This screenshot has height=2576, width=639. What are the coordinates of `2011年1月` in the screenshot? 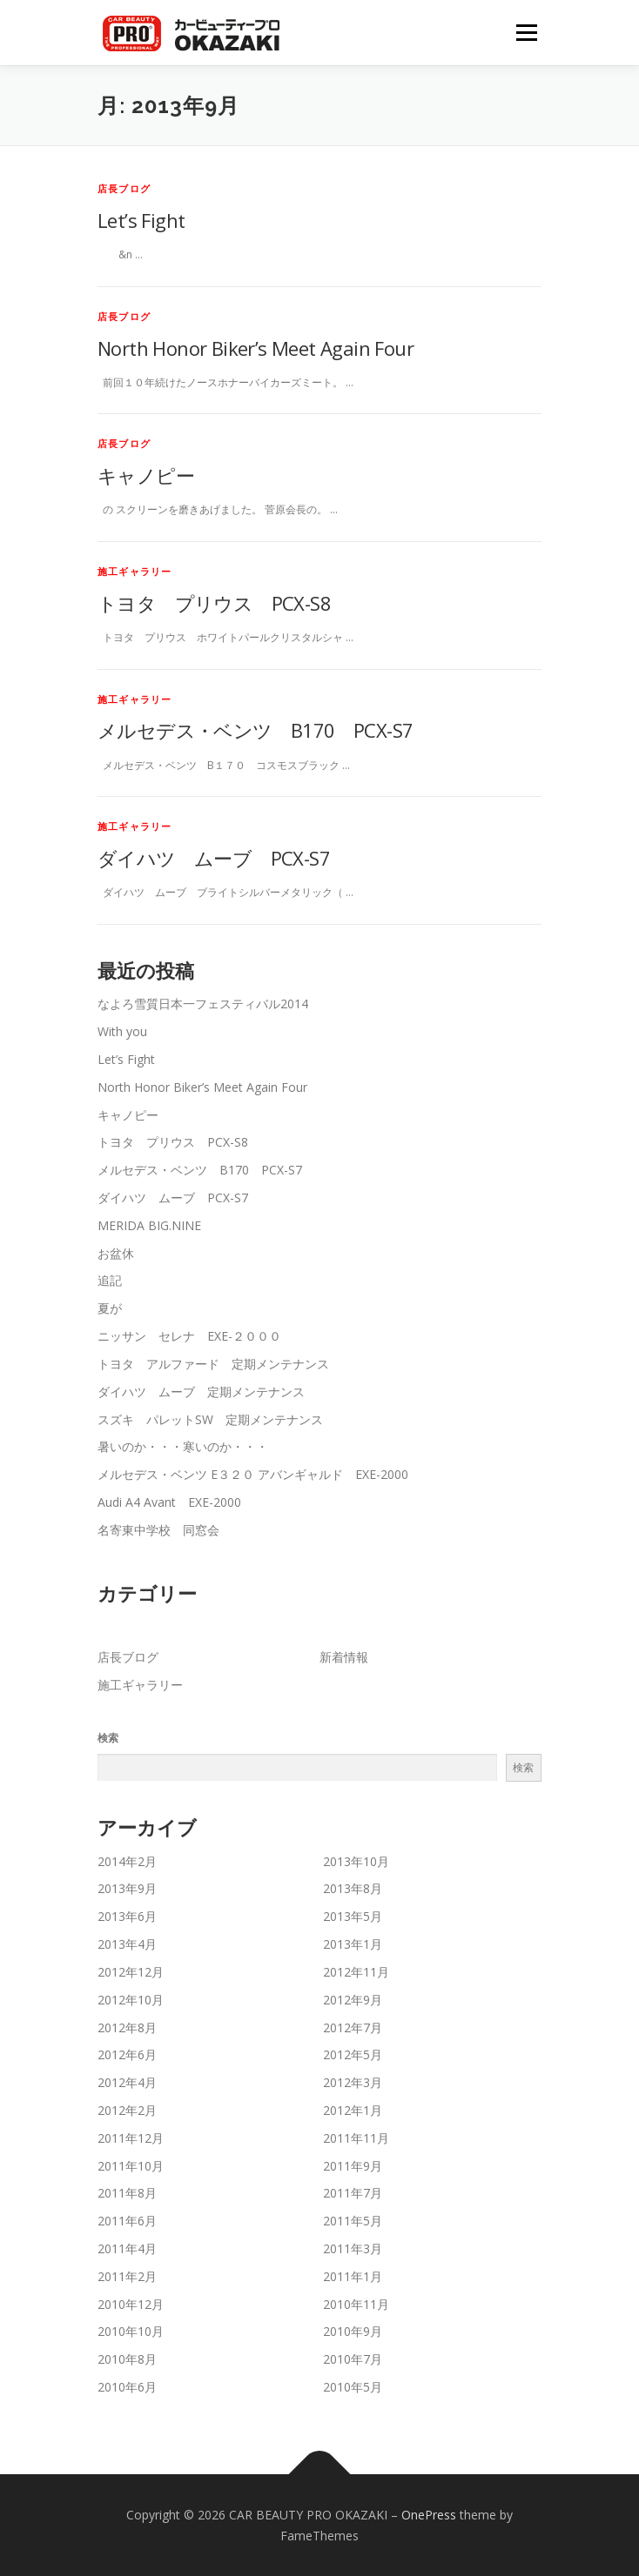 It's located at (352, 2276).